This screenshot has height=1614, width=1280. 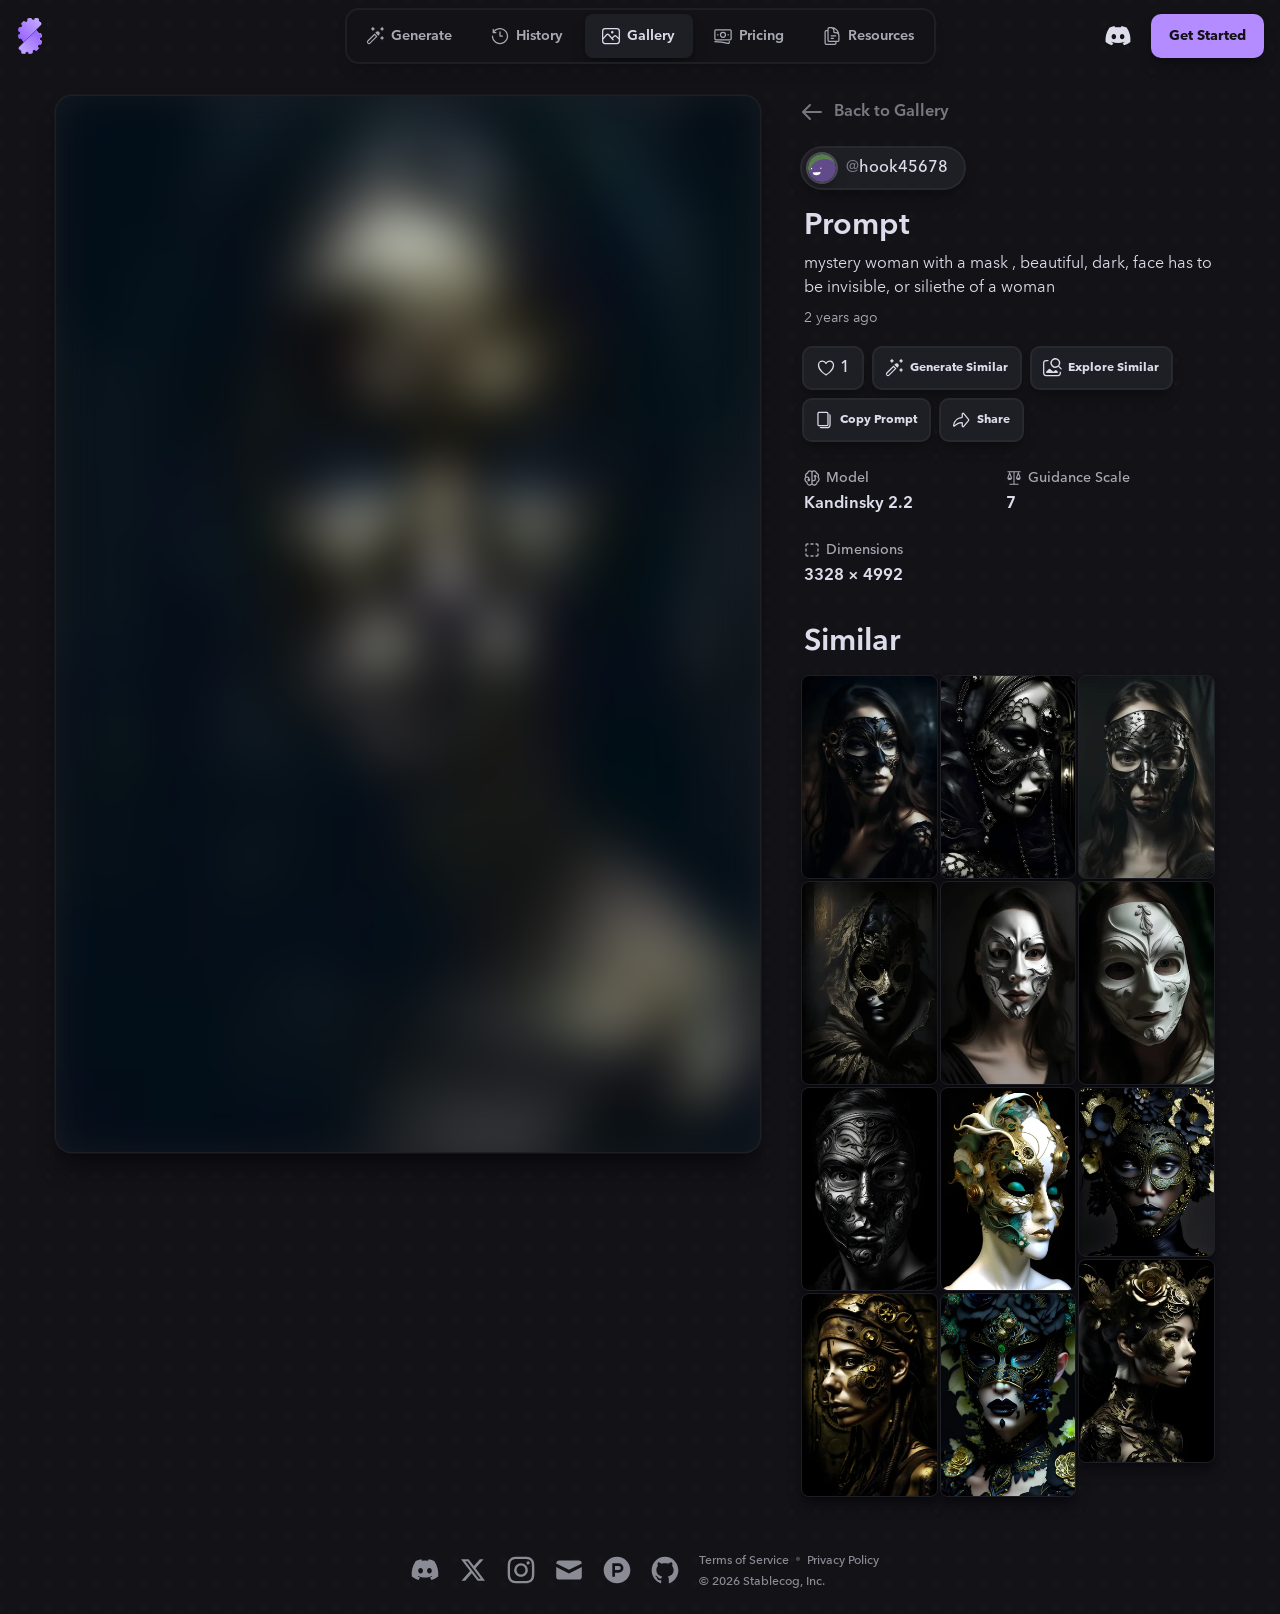 What do you see at coordinates (527, 36) in the screenshot?
I see `[Go to History]` at bounding box center [527, 36].